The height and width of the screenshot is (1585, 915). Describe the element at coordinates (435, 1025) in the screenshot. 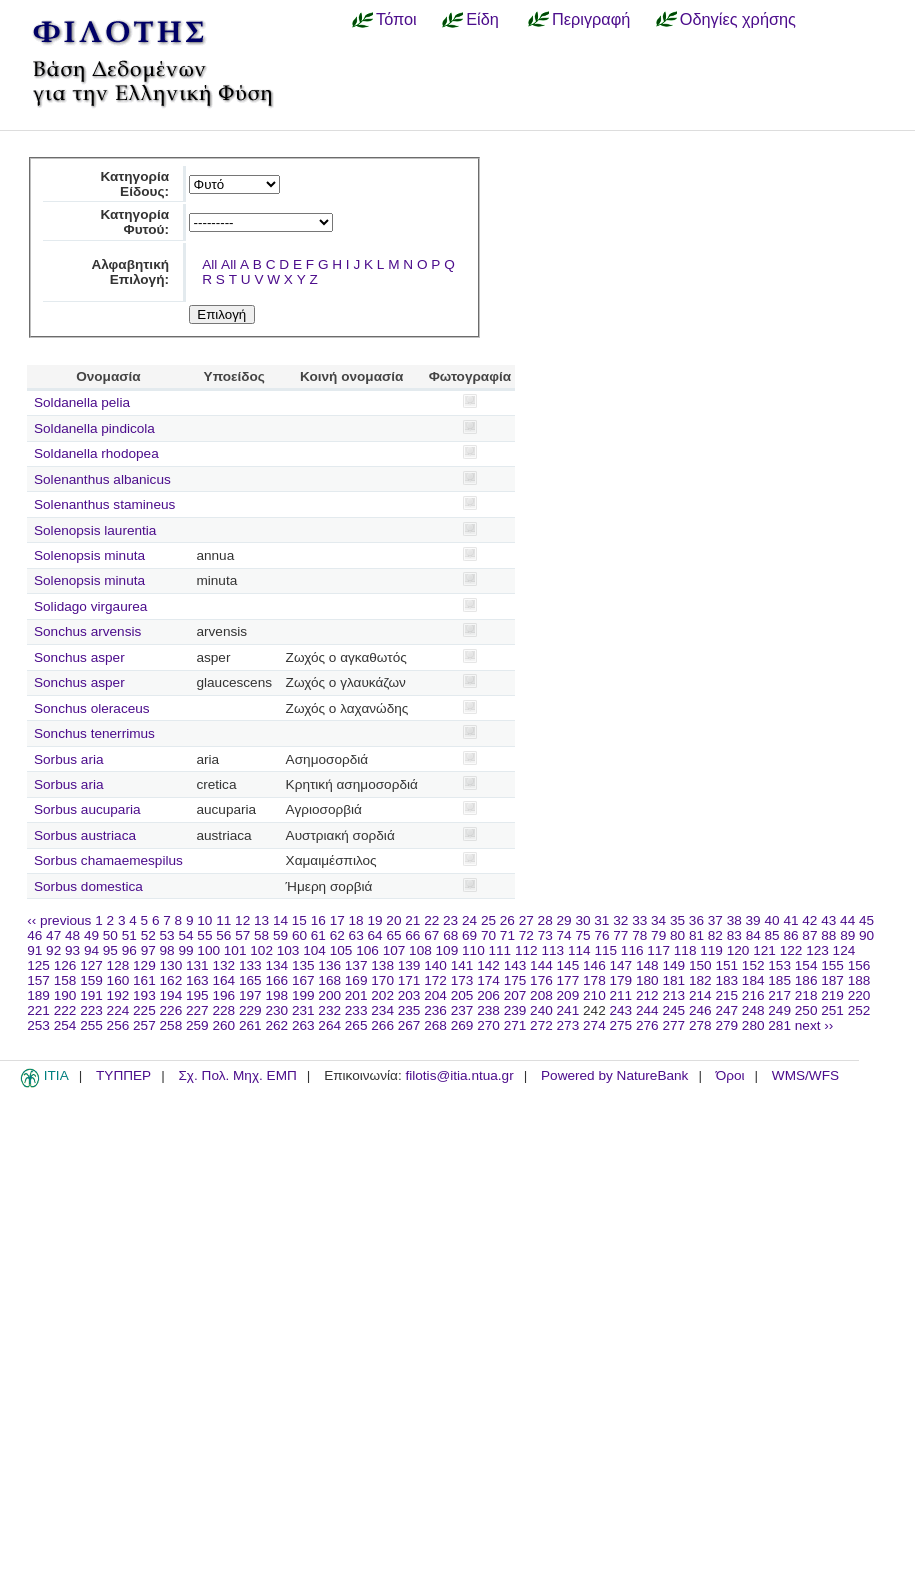

I see `268` at that location.